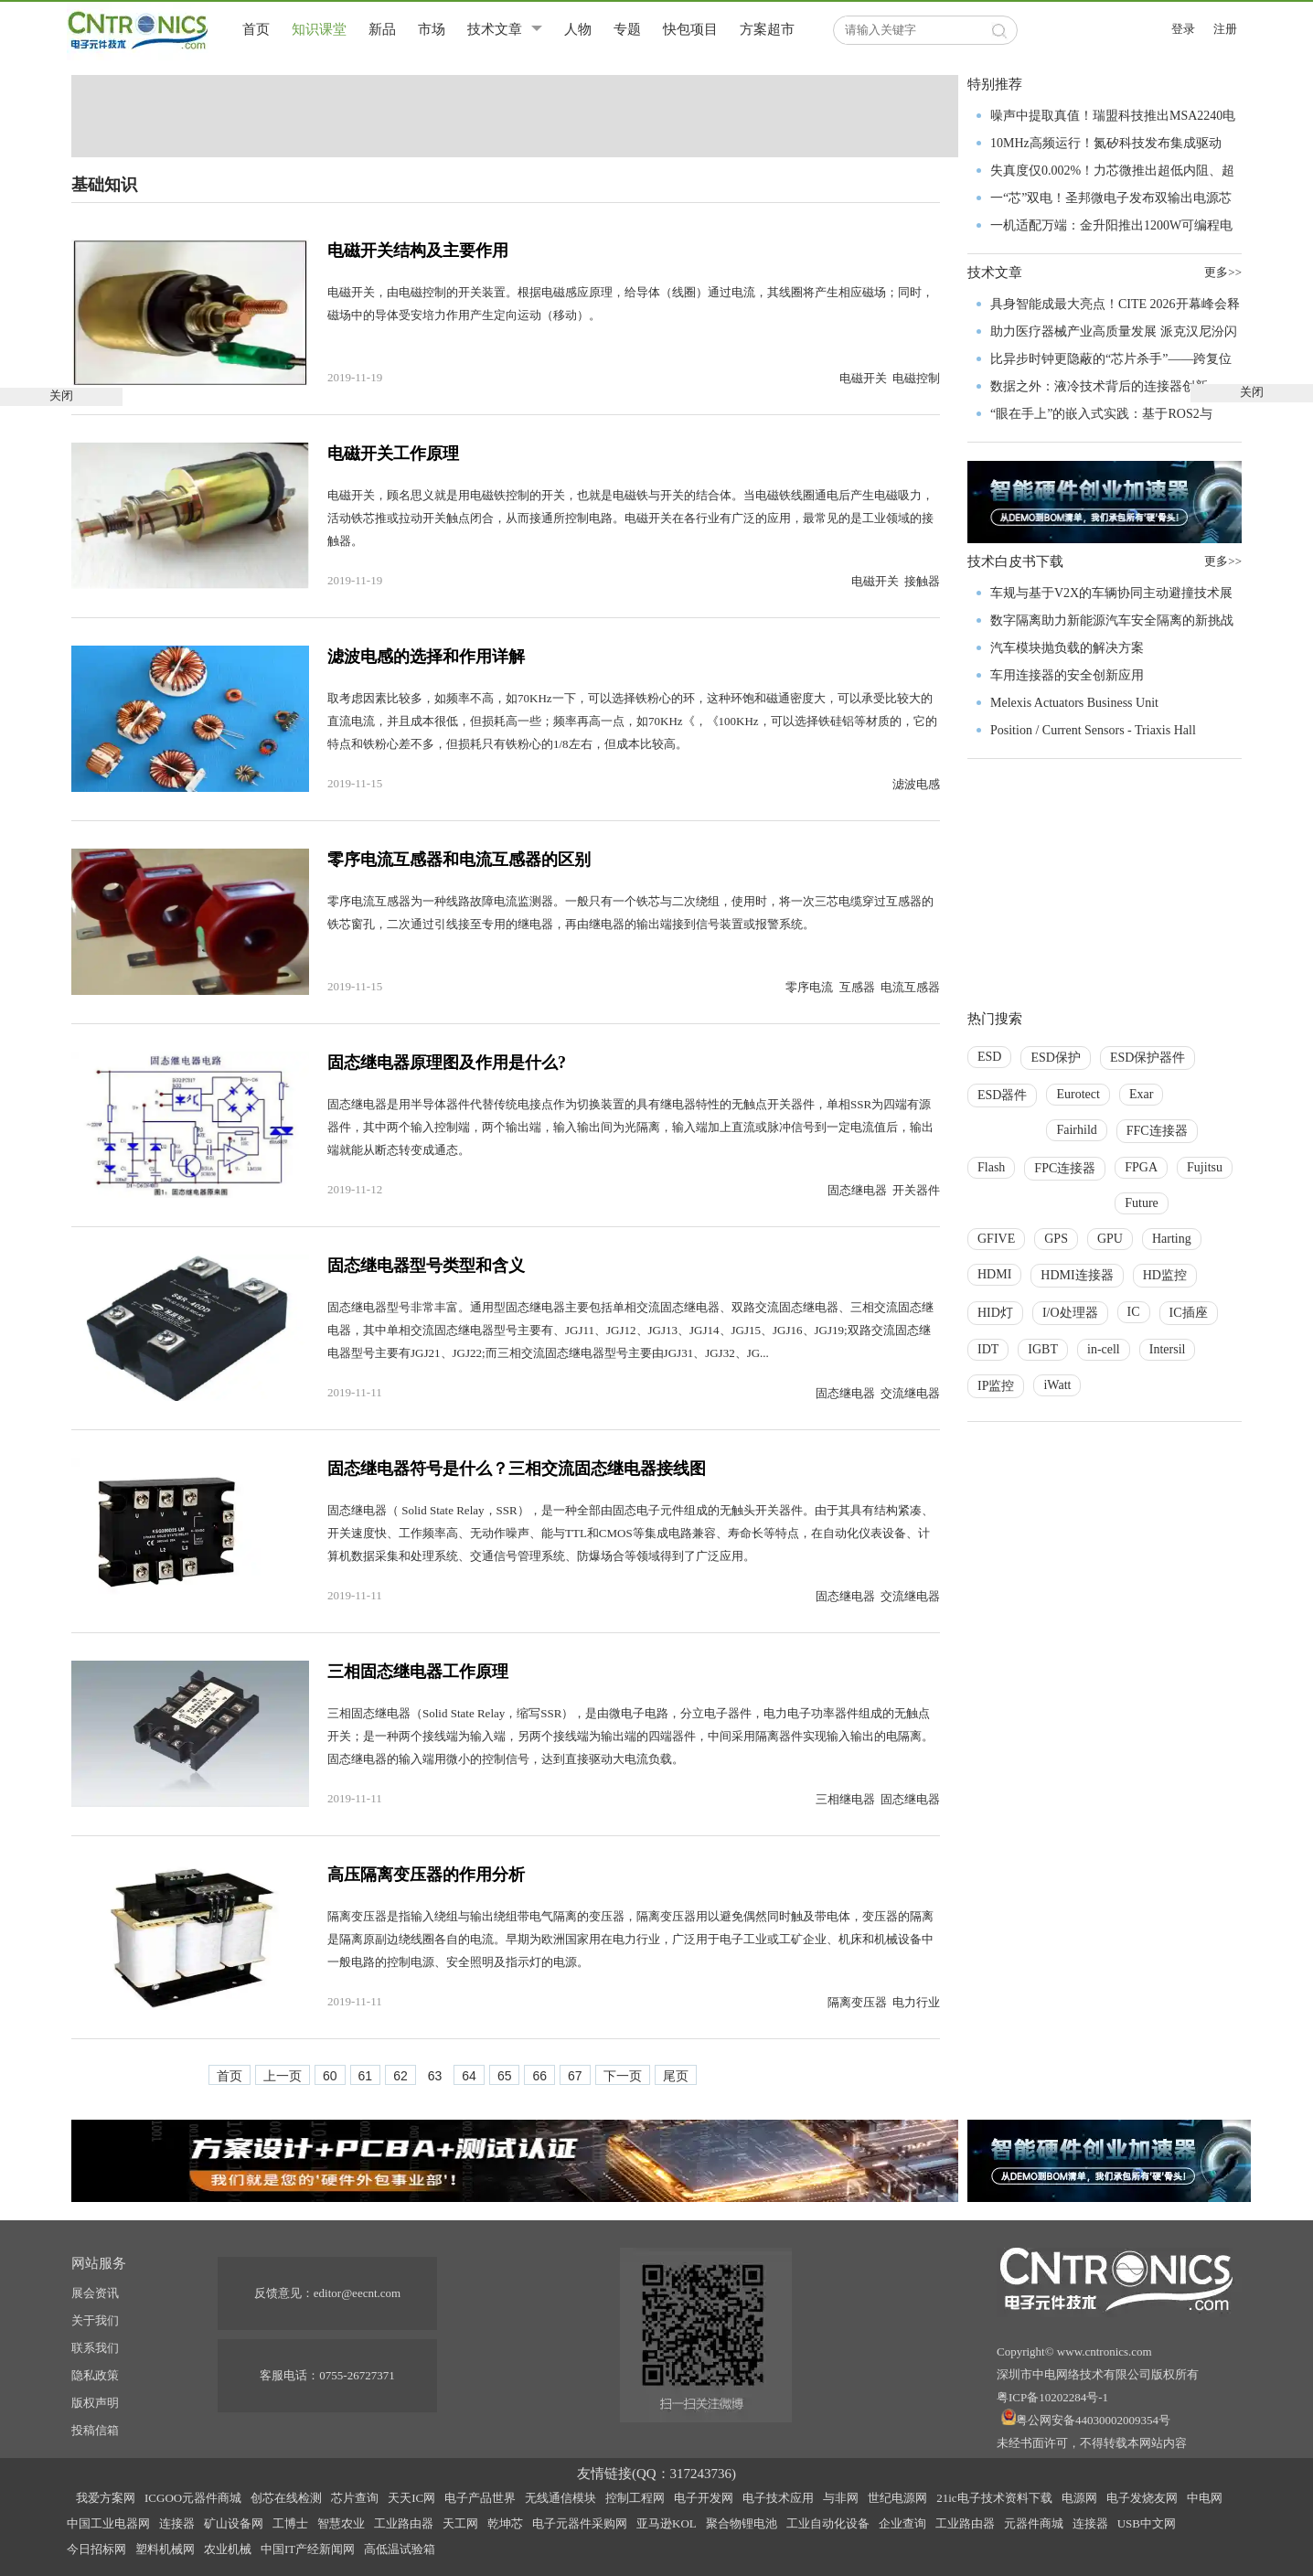  Describe the element at coordinates (319, 29) in the screenshot. I see `知识课堂` at that location.